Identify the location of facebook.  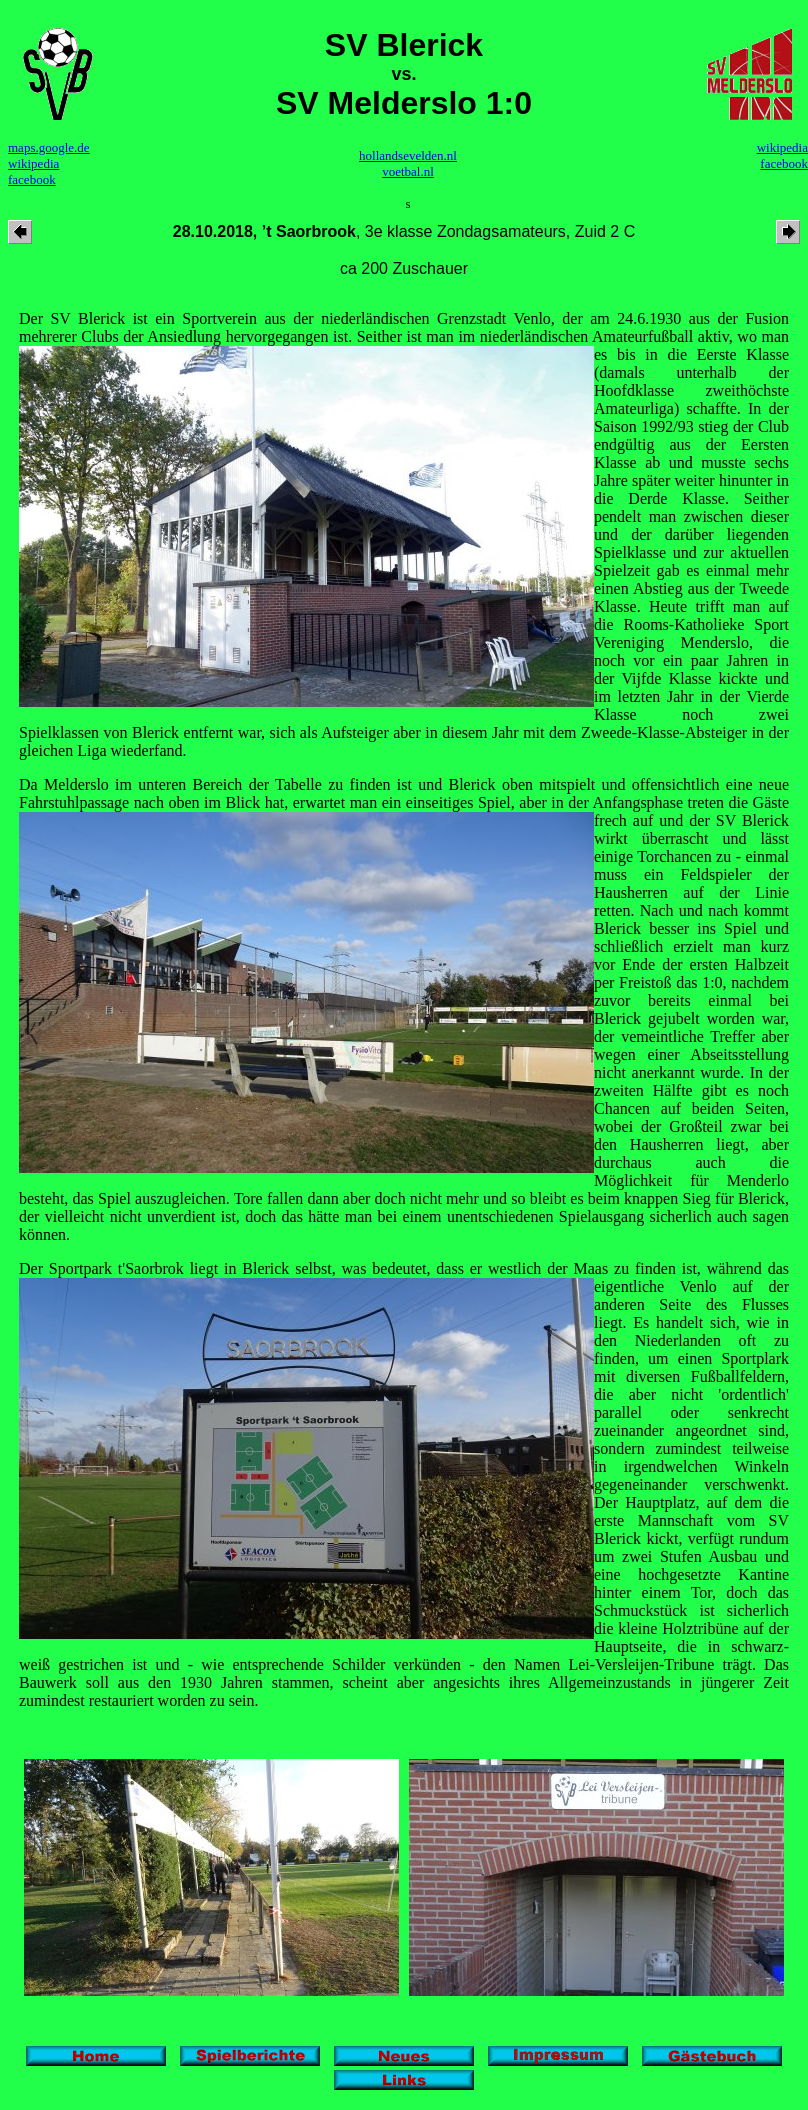
(32, 179).